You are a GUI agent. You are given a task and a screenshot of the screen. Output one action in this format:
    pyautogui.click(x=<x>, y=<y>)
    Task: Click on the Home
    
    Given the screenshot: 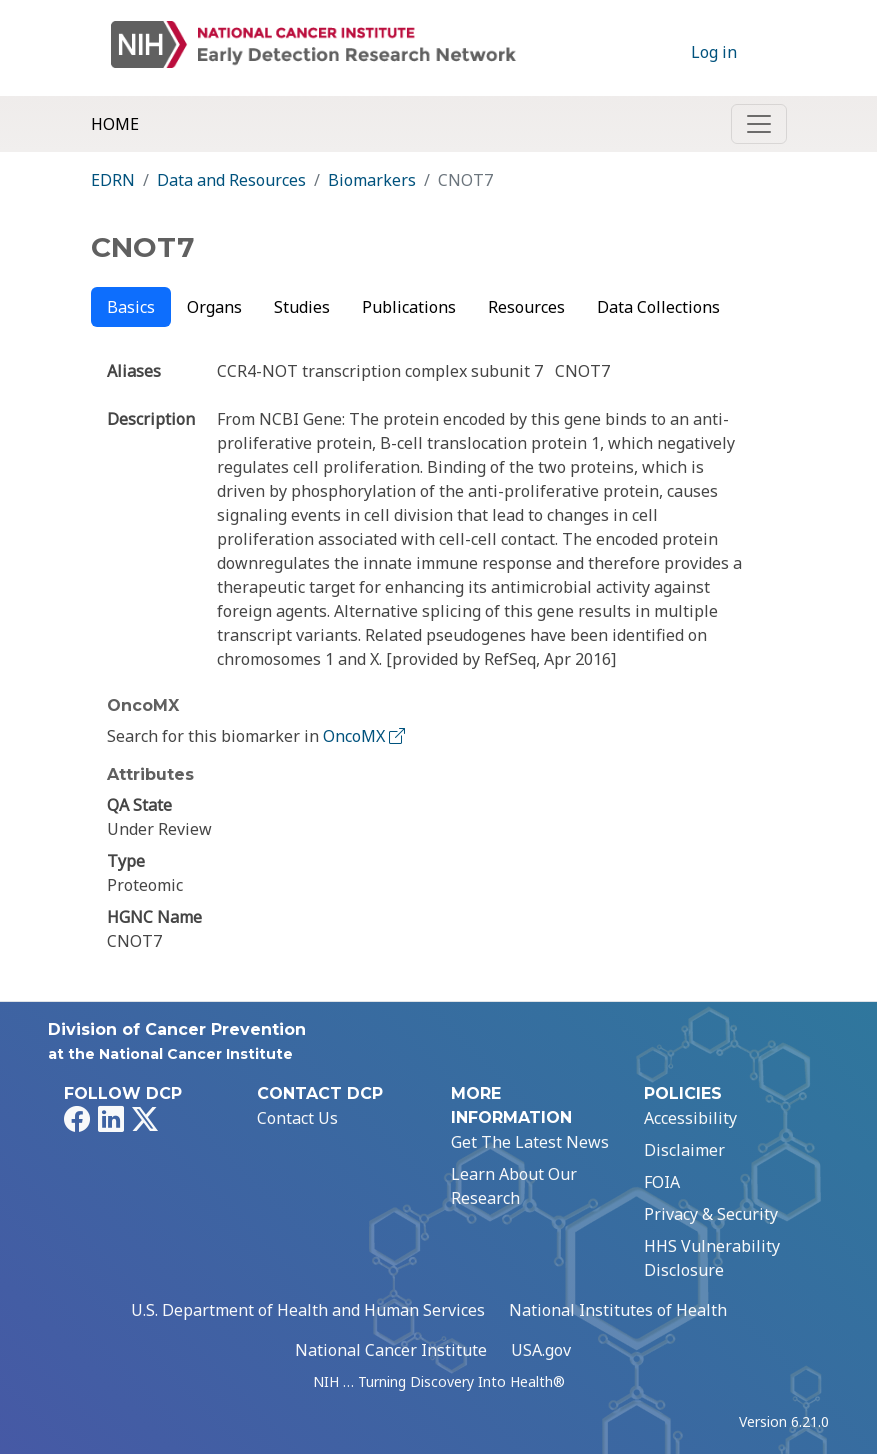 What is the action you would take?
    pyautogui.click(x=115, y=124)
    